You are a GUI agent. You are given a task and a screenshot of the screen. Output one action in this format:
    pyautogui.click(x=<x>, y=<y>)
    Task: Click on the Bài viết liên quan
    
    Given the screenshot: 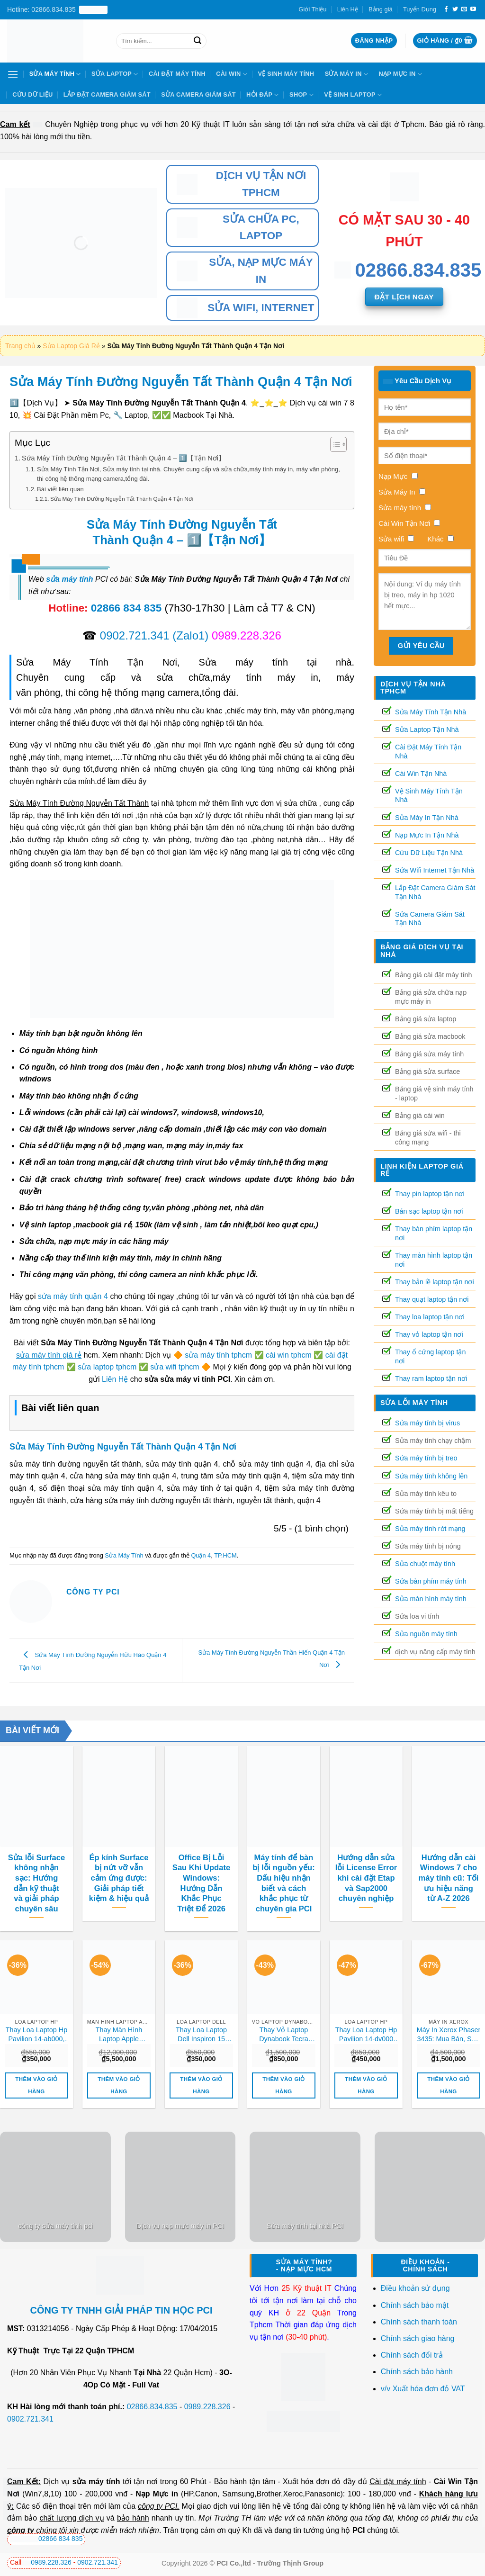 What is the action you would take?
    pyautogui.click(x=60, y=489)
    